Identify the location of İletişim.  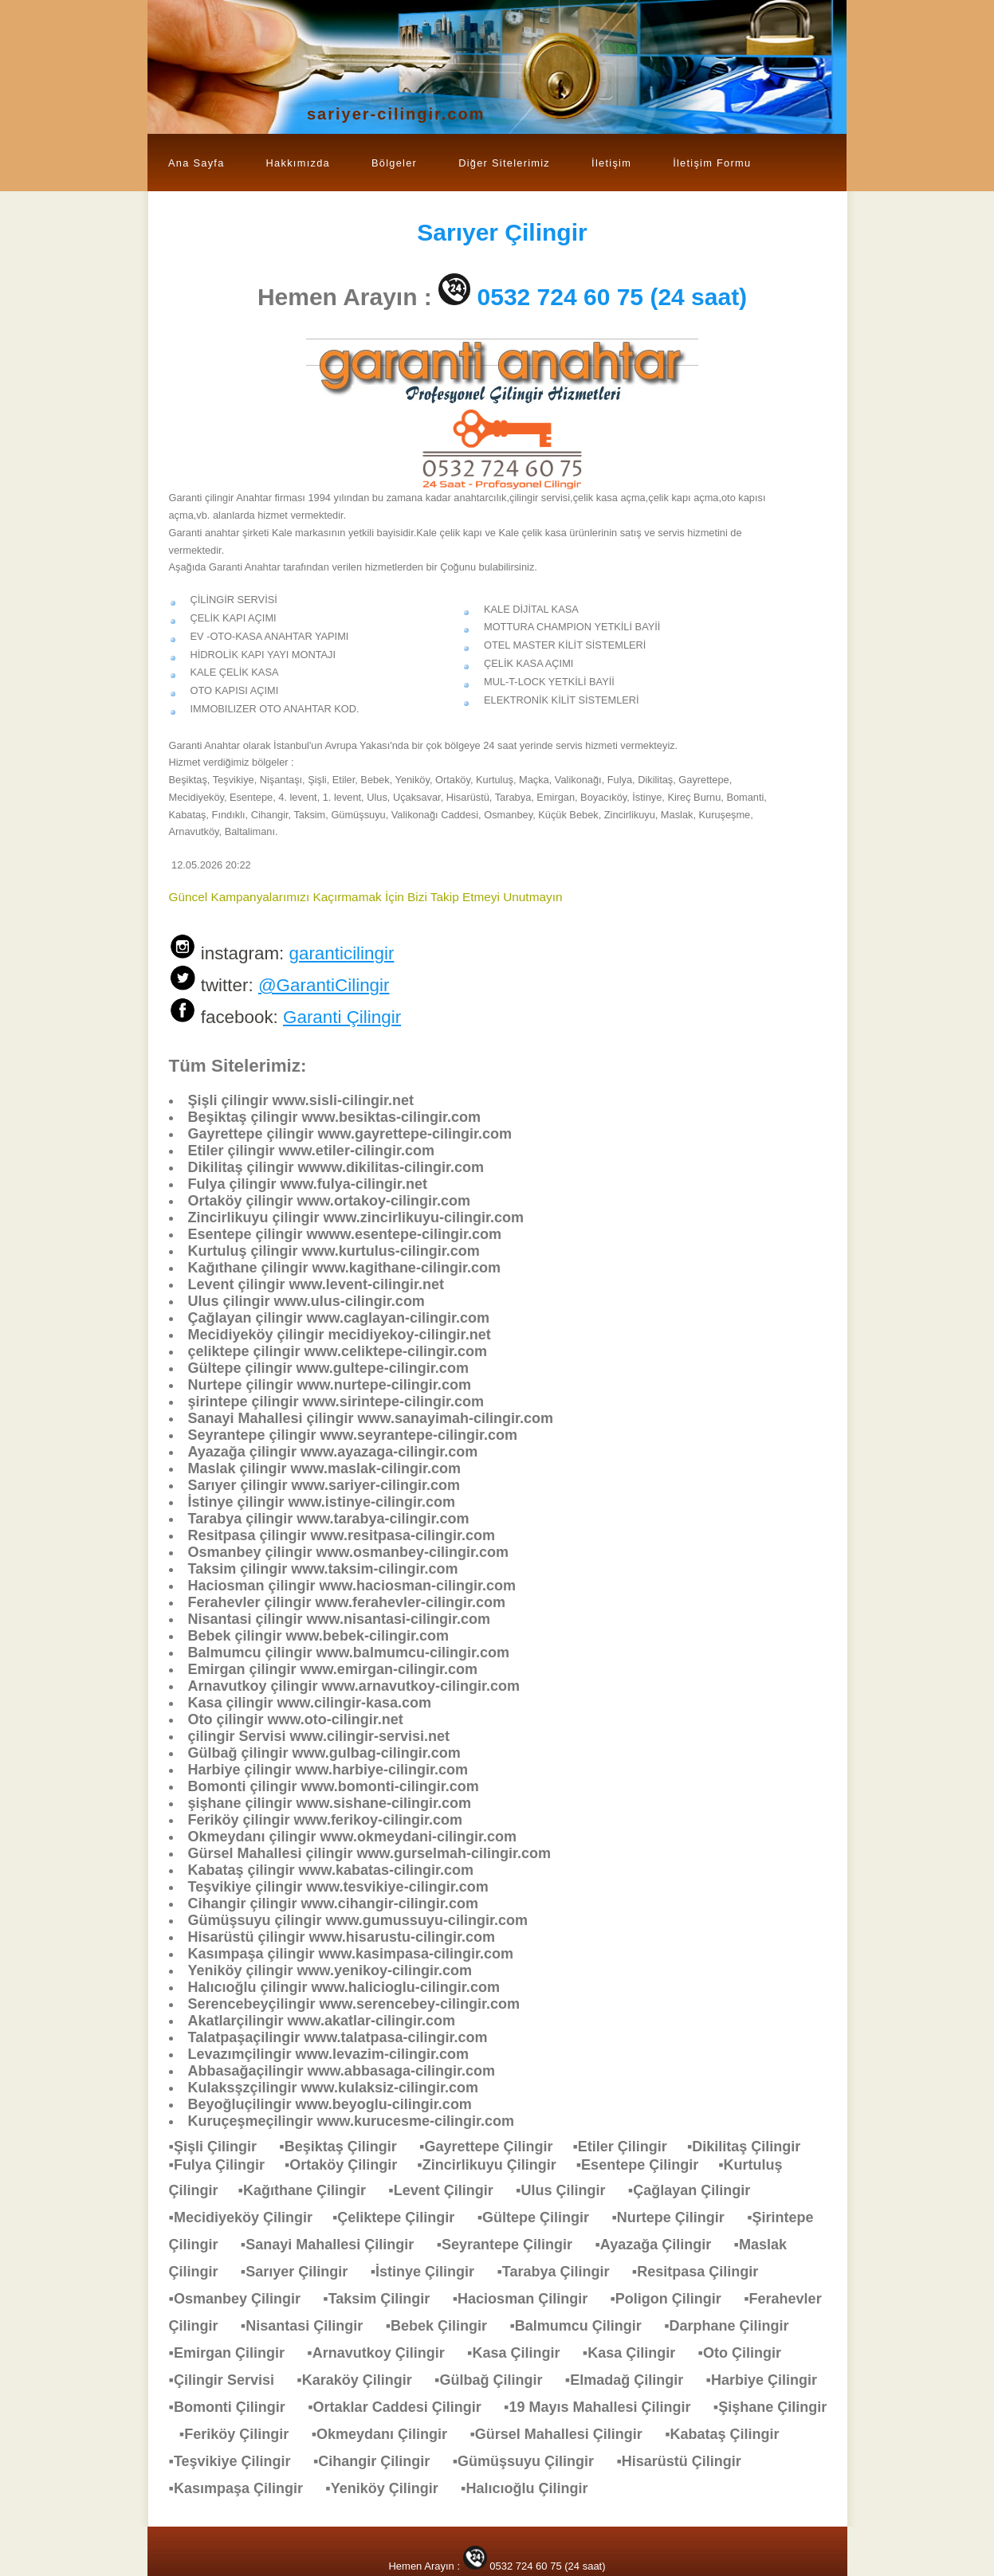
(611, 163).